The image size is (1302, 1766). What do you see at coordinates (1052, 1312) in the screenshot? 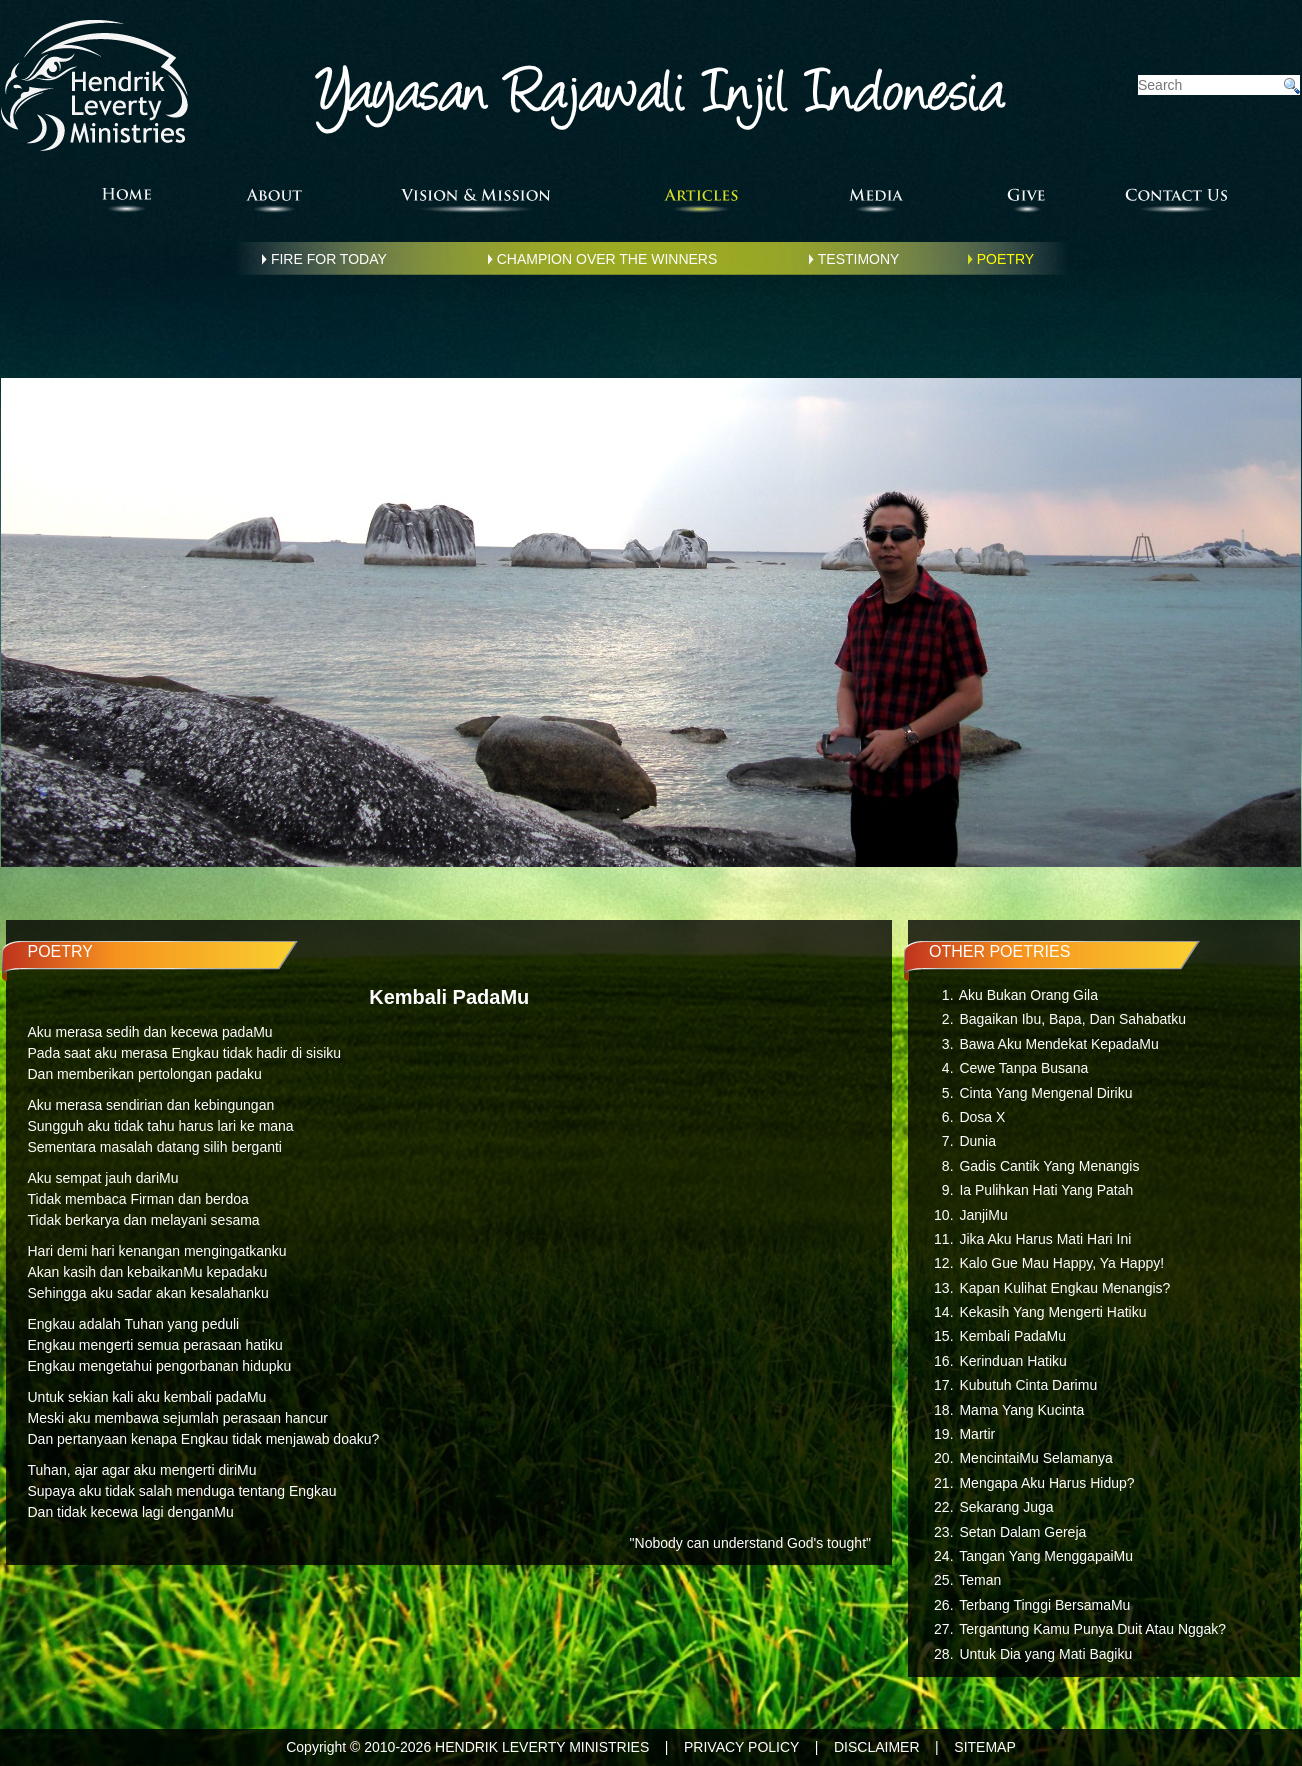
I see `Kekasih Yang Mengerti Hatiku` at bounding box center [1052, 1312].